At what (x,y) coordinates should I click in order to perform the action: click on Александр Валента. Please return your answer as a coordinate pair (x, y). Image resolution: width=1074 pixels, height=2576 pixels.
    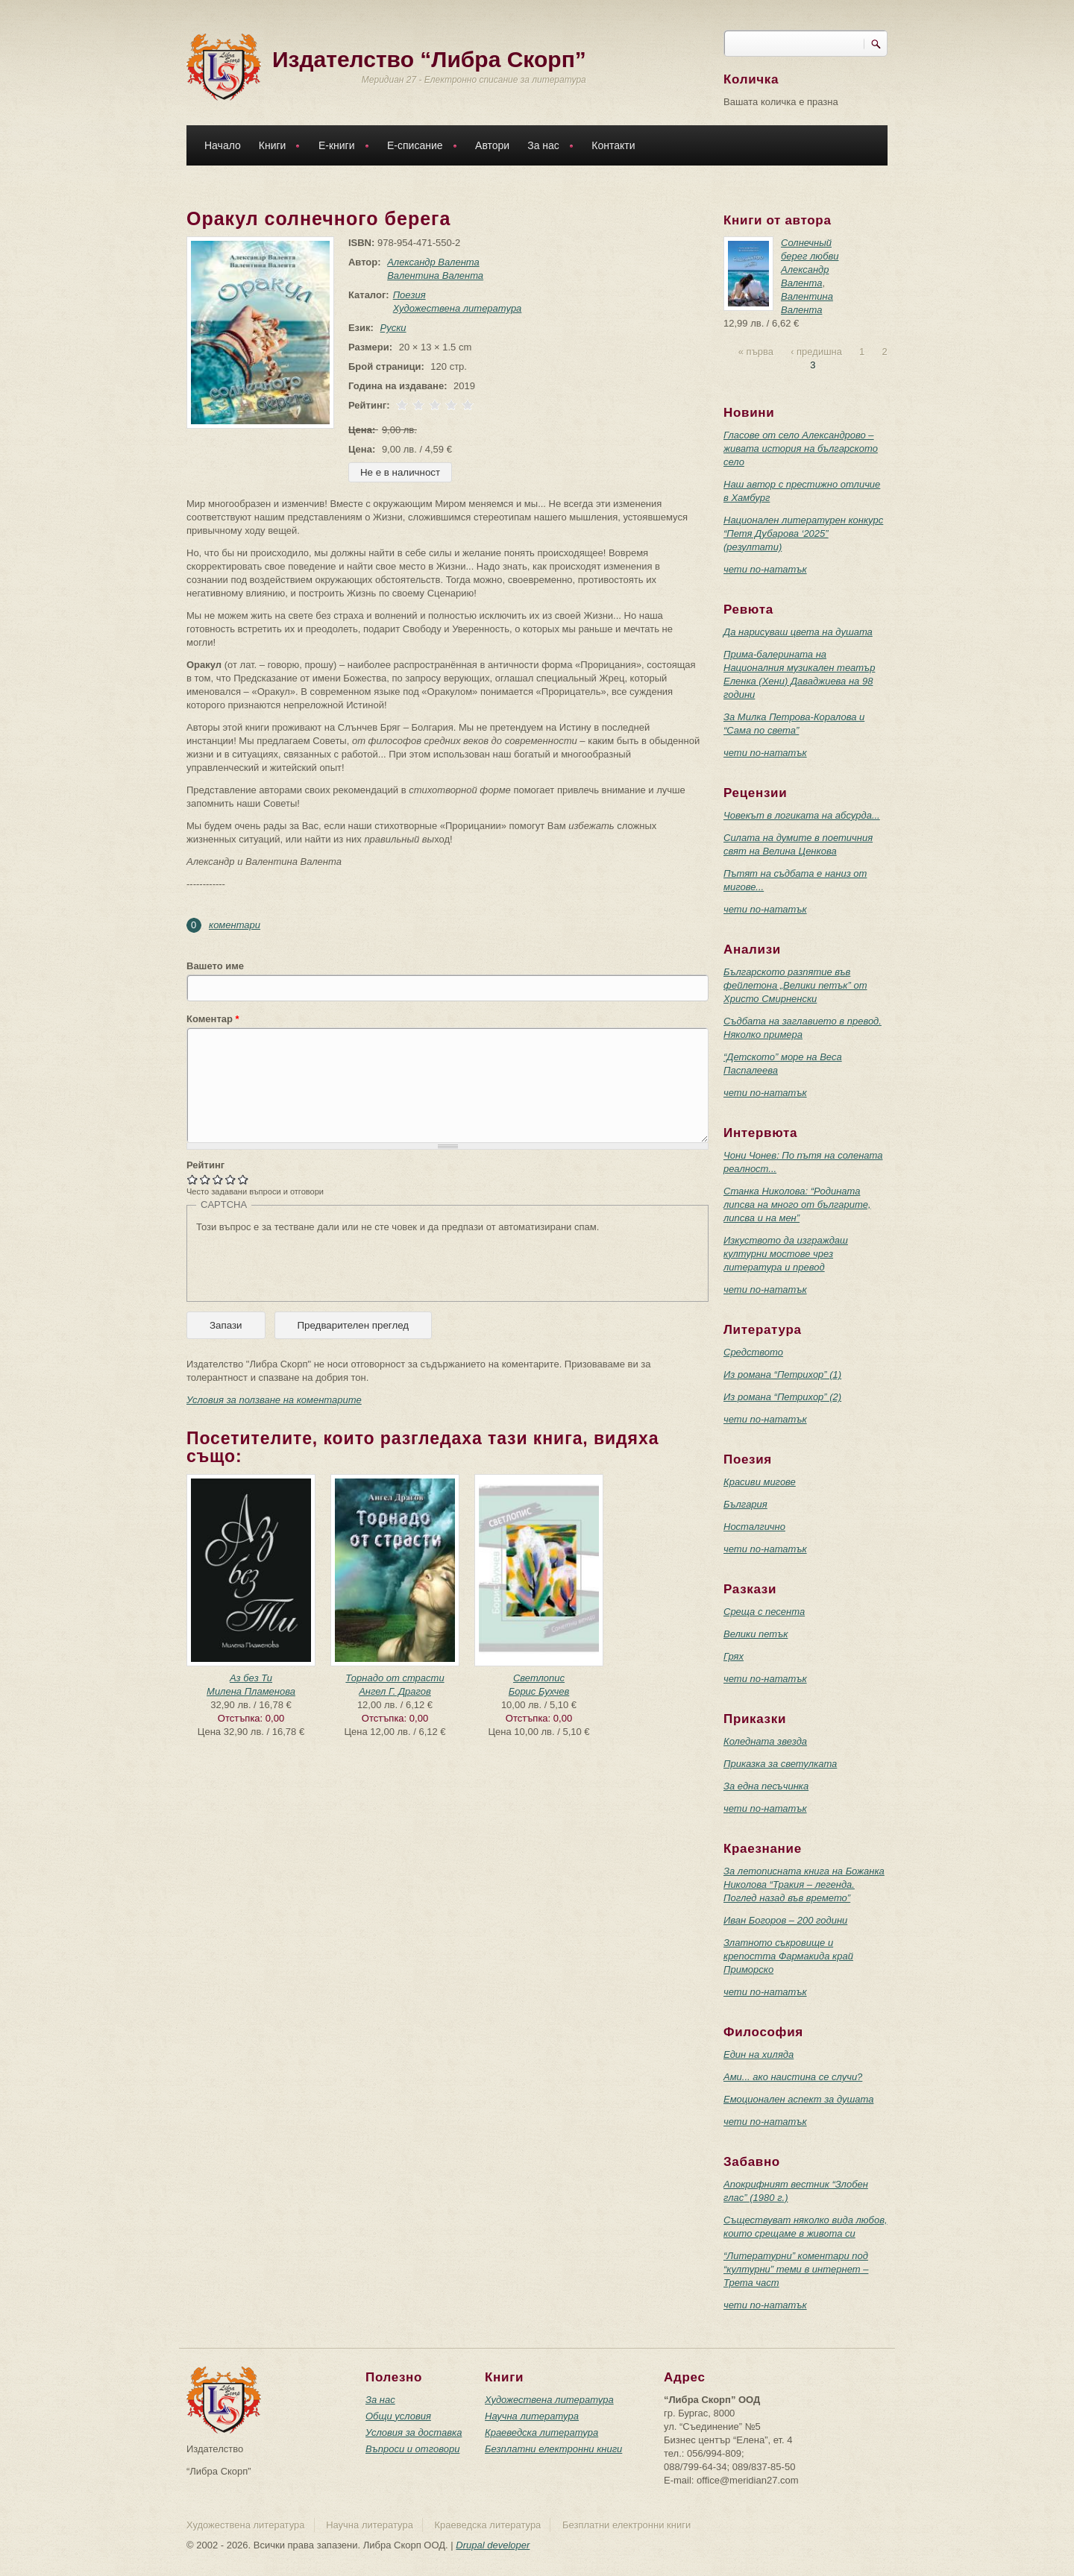
    Looking at the image, I should click on (430, 262).